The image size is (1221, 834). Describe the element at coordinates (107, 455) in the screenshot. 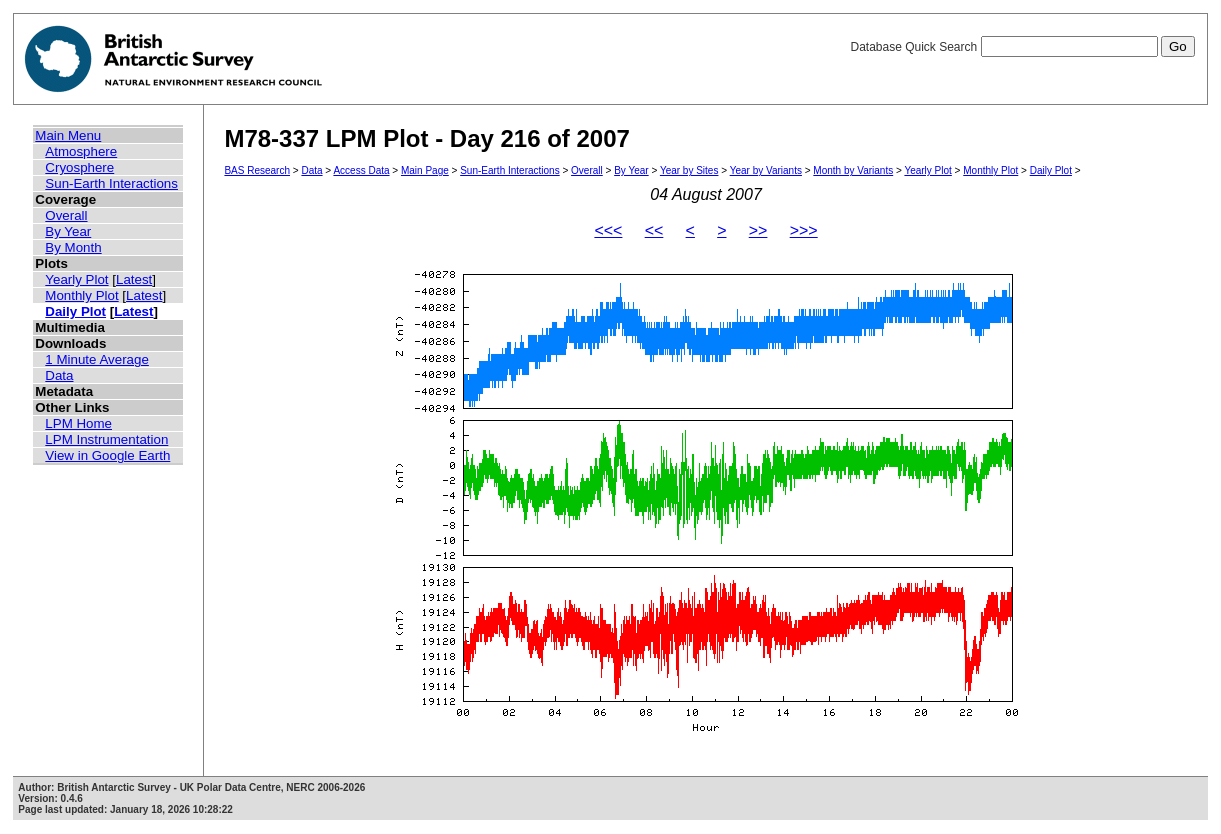

I see `View in Google Earth` at that location.